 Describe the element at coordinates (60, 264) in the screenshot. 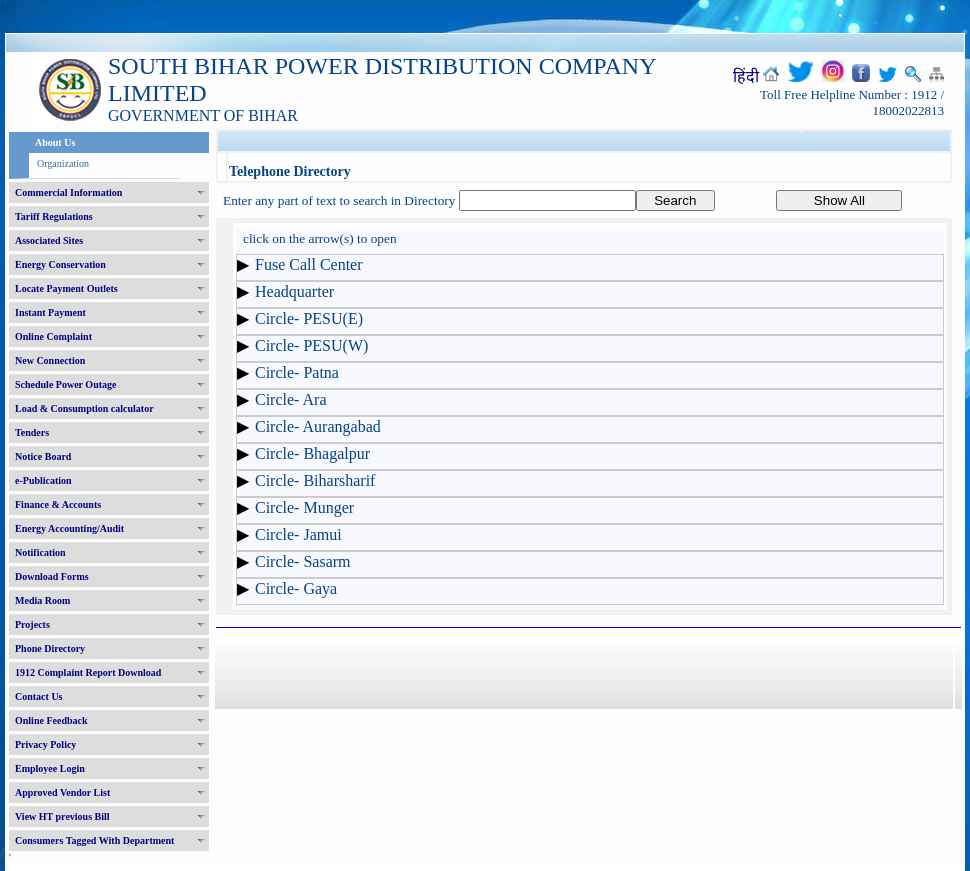

I see `Energy Conservation` at that location.